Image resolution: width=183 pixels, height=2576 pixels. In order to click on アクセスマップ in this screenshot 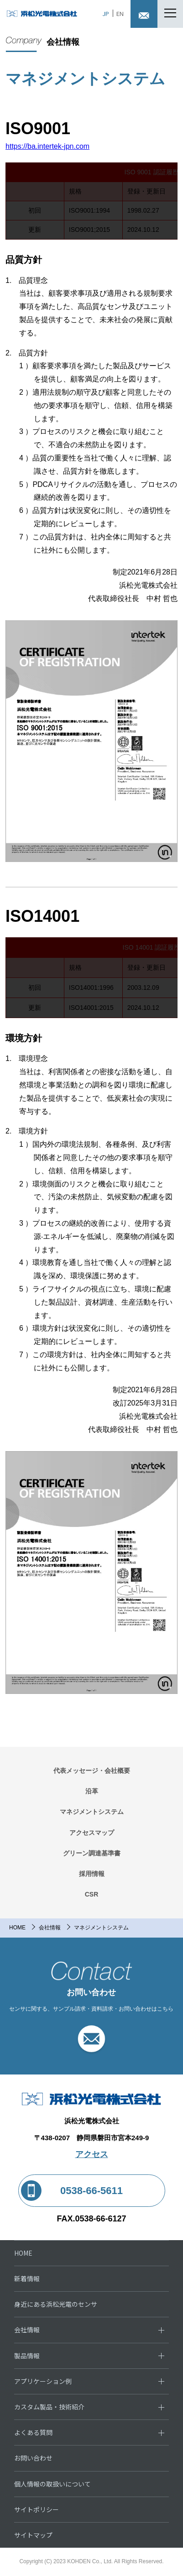, I will do `click(91, 1832)`.